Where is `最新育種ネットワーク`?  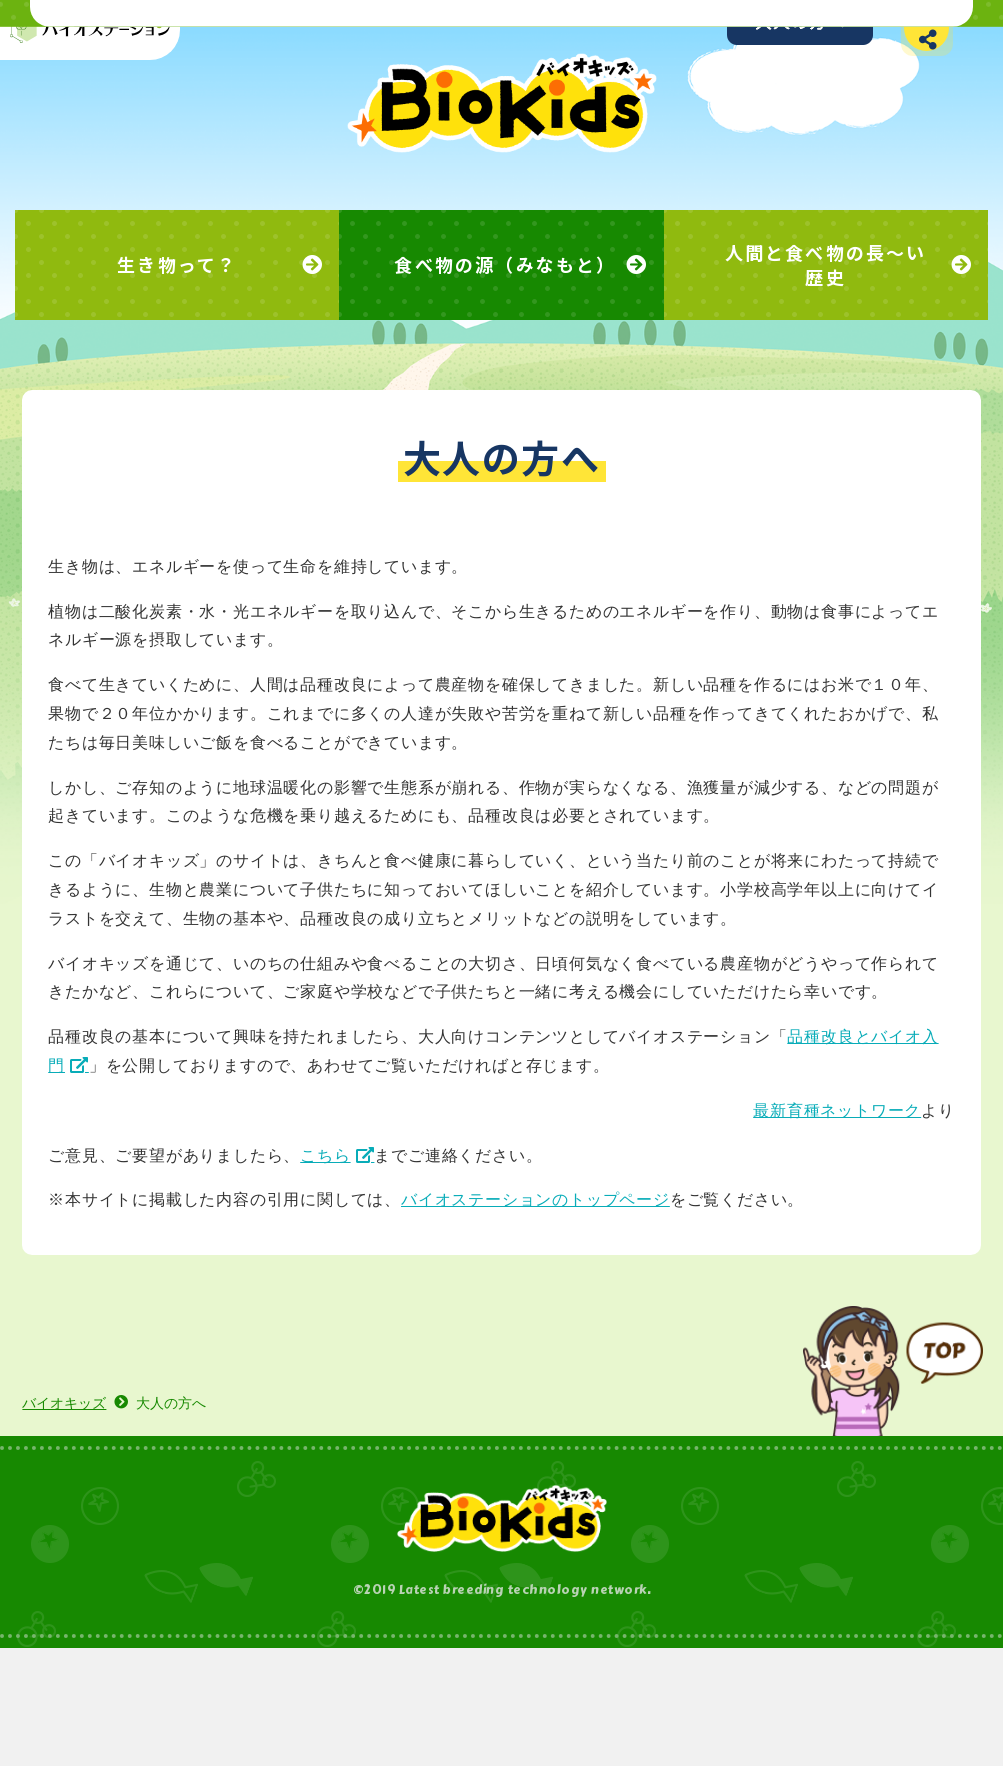 最新育種ネットワーク is located at coordinates (795, 1198).